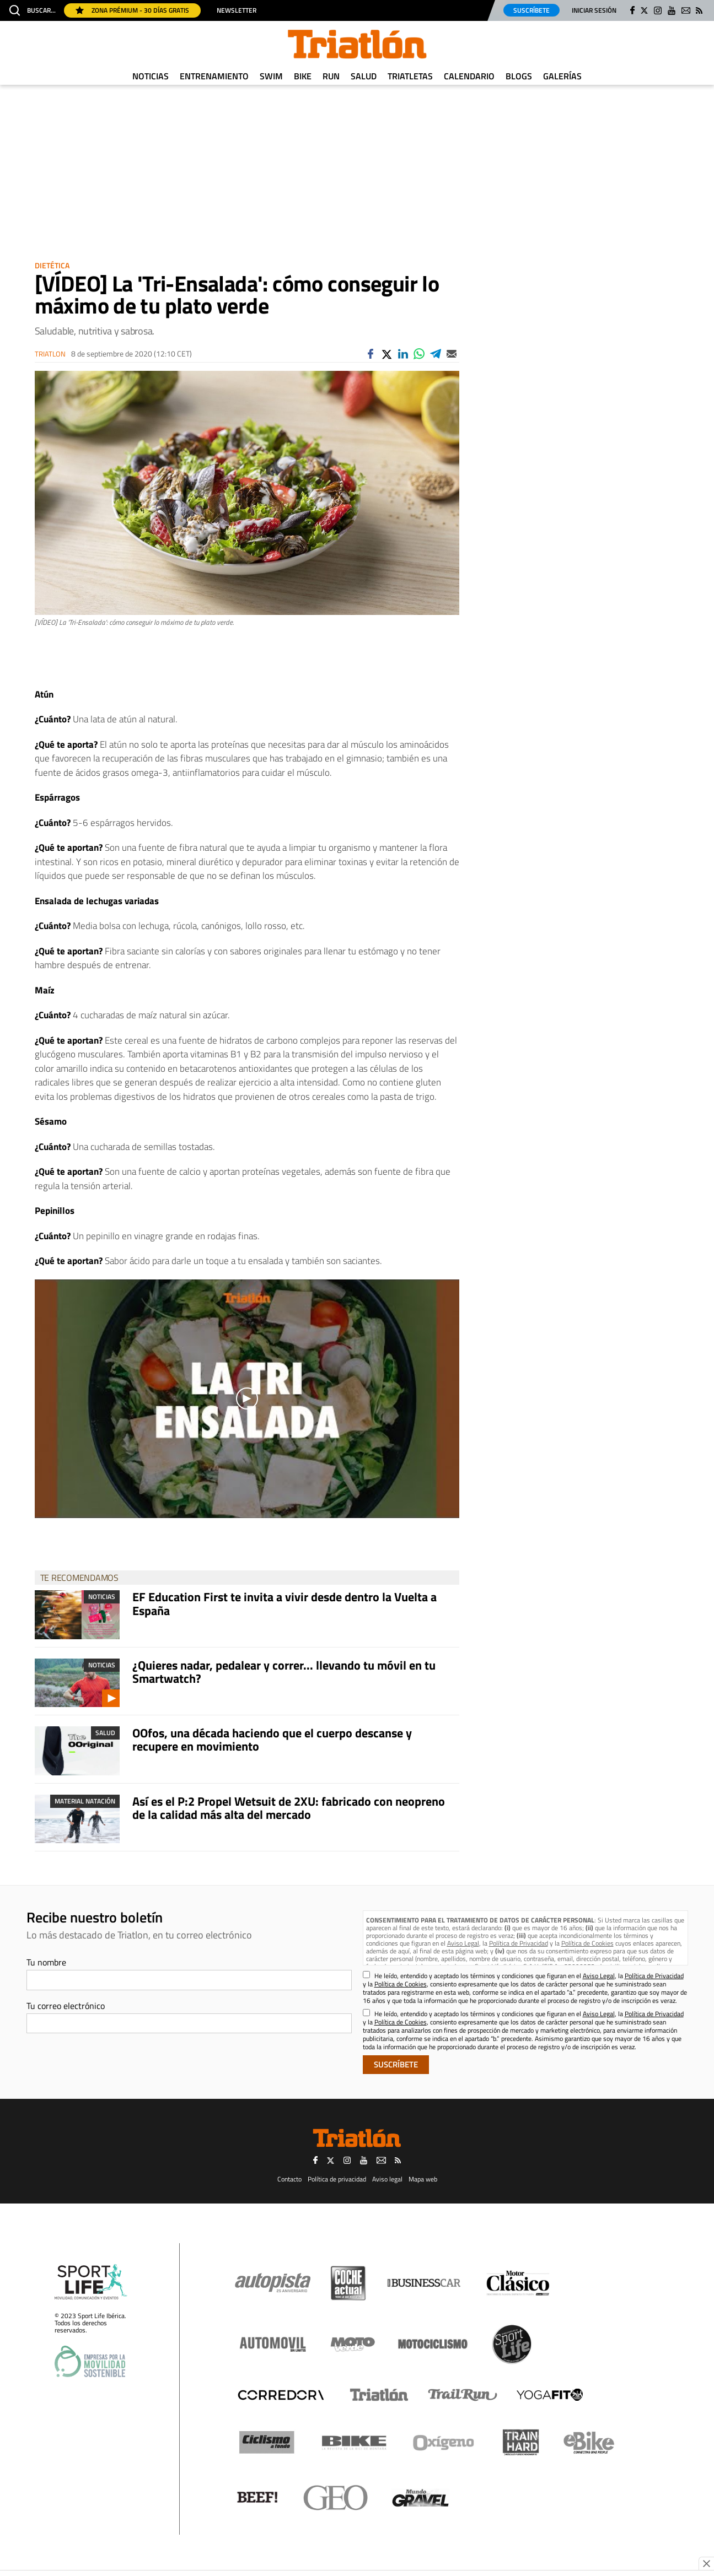  I want to click on Entrenamiento, so click(214, 76).